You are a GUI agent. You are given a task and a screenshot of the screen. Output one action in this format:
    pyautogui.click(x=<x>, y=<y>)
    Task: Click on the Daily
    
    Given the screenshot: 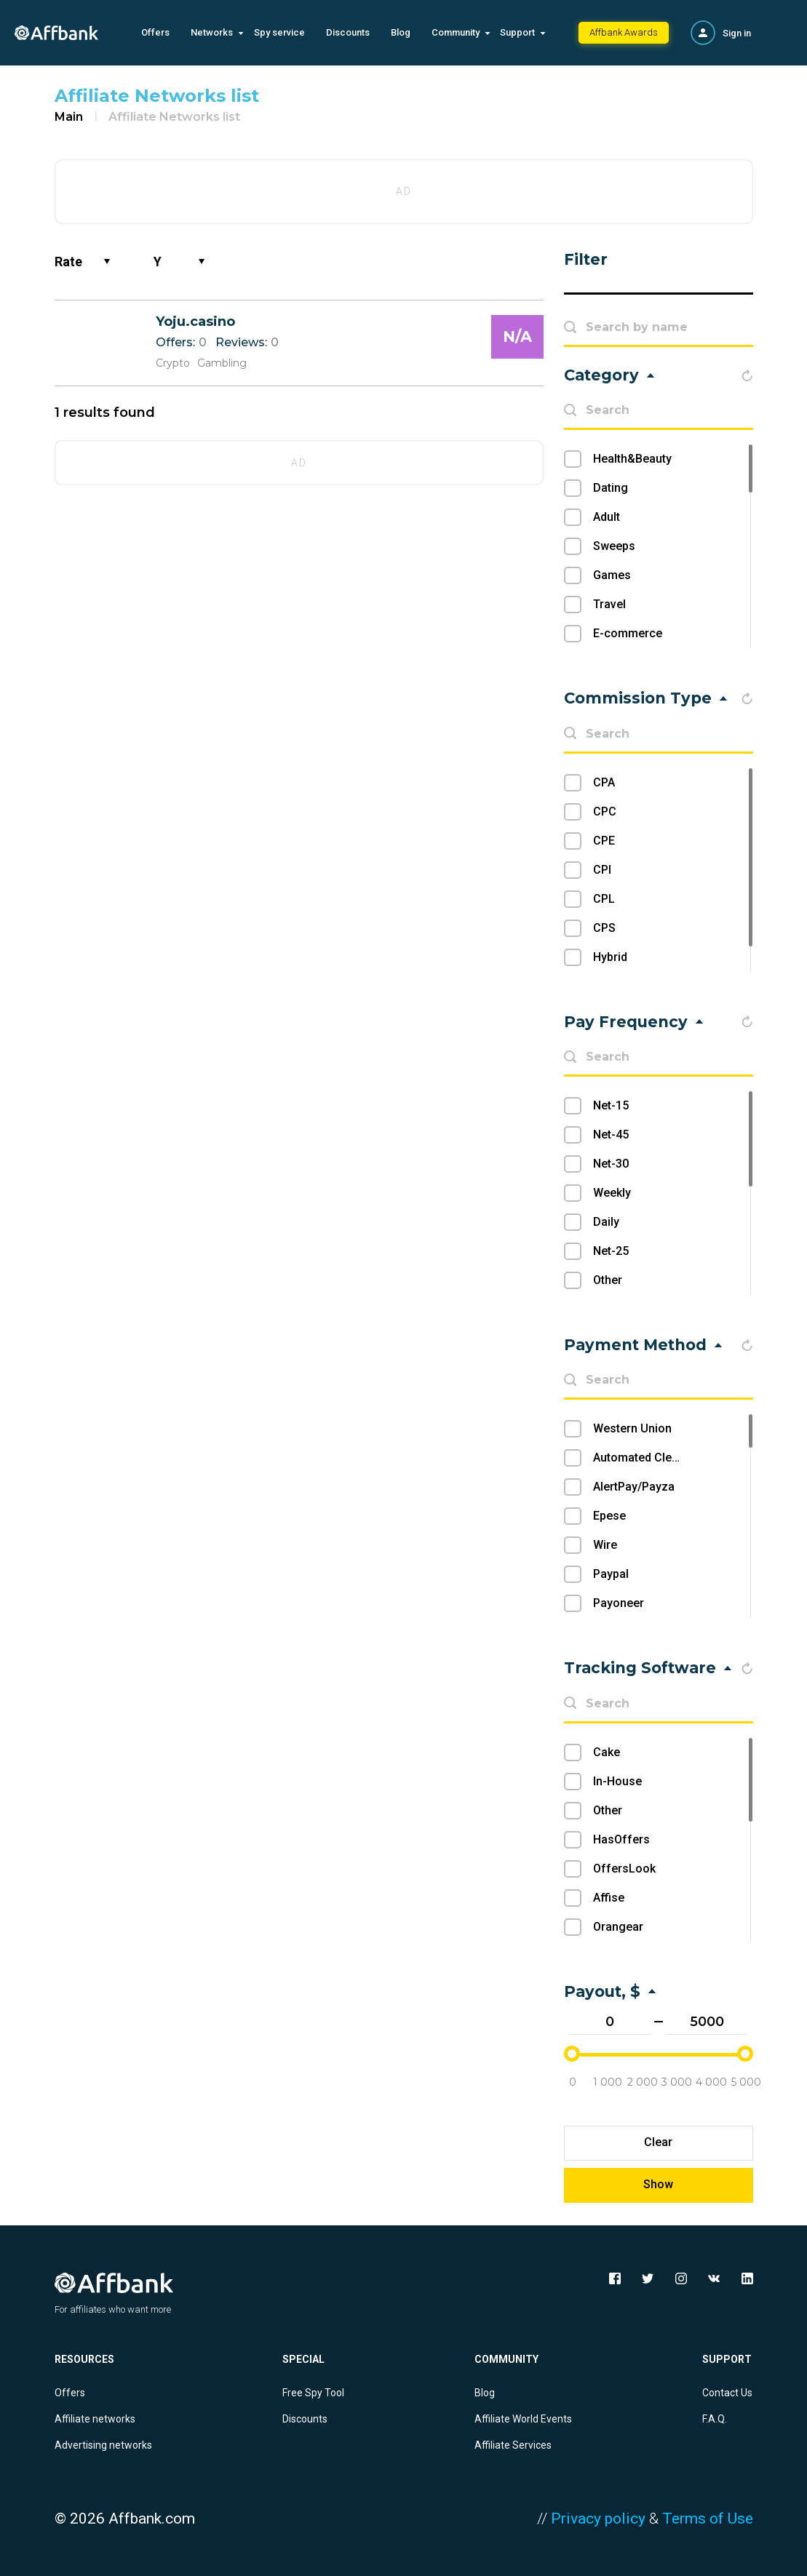 What is the action you would take?
    pyautogui.click(x=606, y=1222)
    